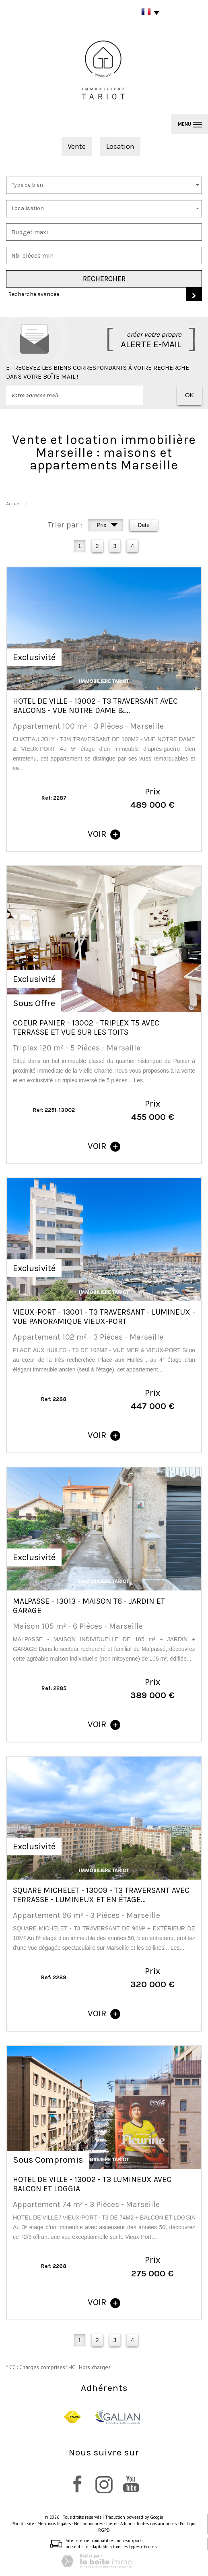  What do you see at coordinates (104, 278) in the screenshot?
I see `Rechercher` at bounding box center [104, 278].